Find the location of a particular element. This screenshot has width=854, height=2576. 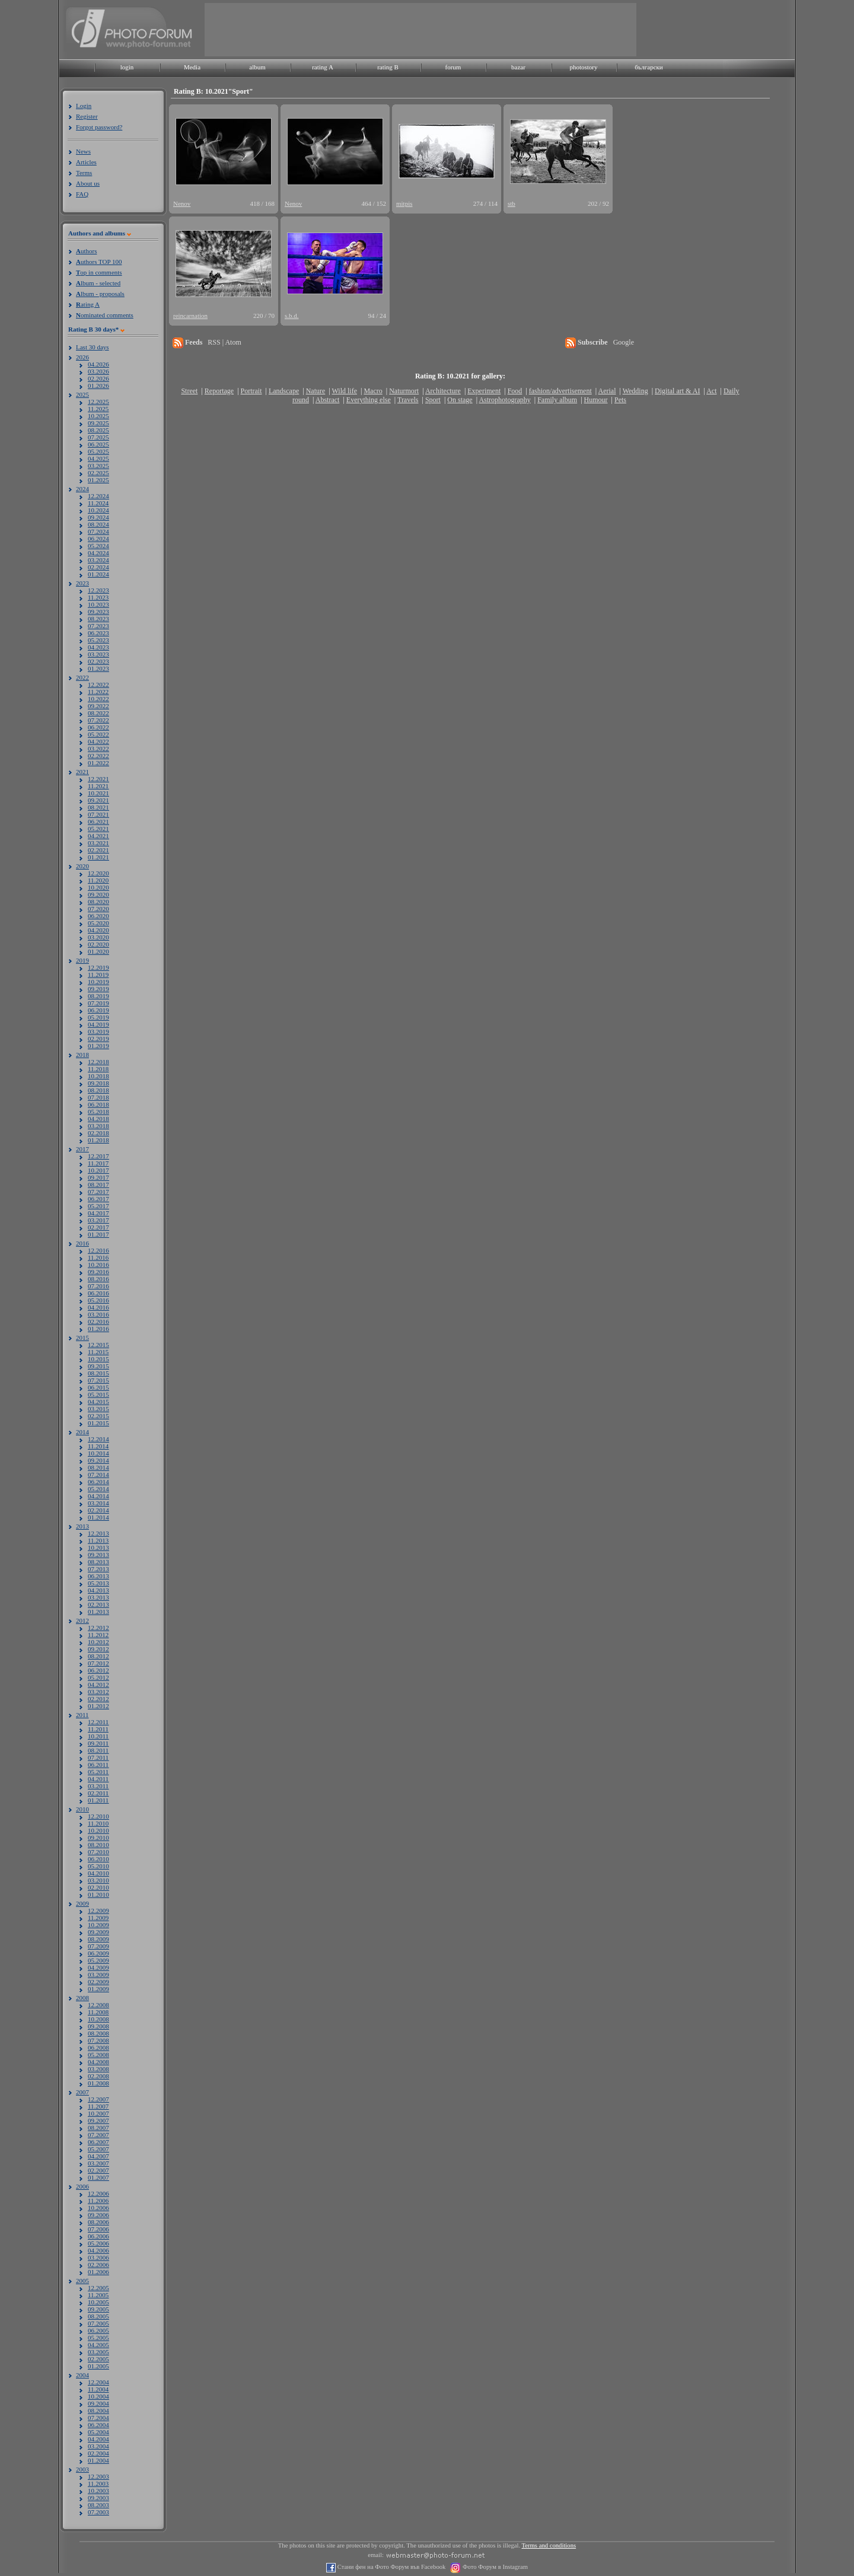

09.2010 is located at coordinates (98, 1837).